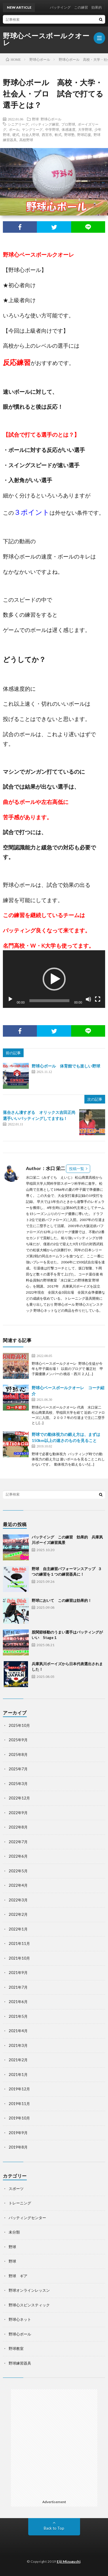 This screenshot has width=108, height=2576. Describe the element at coordinates (18, 2016) in the screenshot. I see `2021年5月` at that location.